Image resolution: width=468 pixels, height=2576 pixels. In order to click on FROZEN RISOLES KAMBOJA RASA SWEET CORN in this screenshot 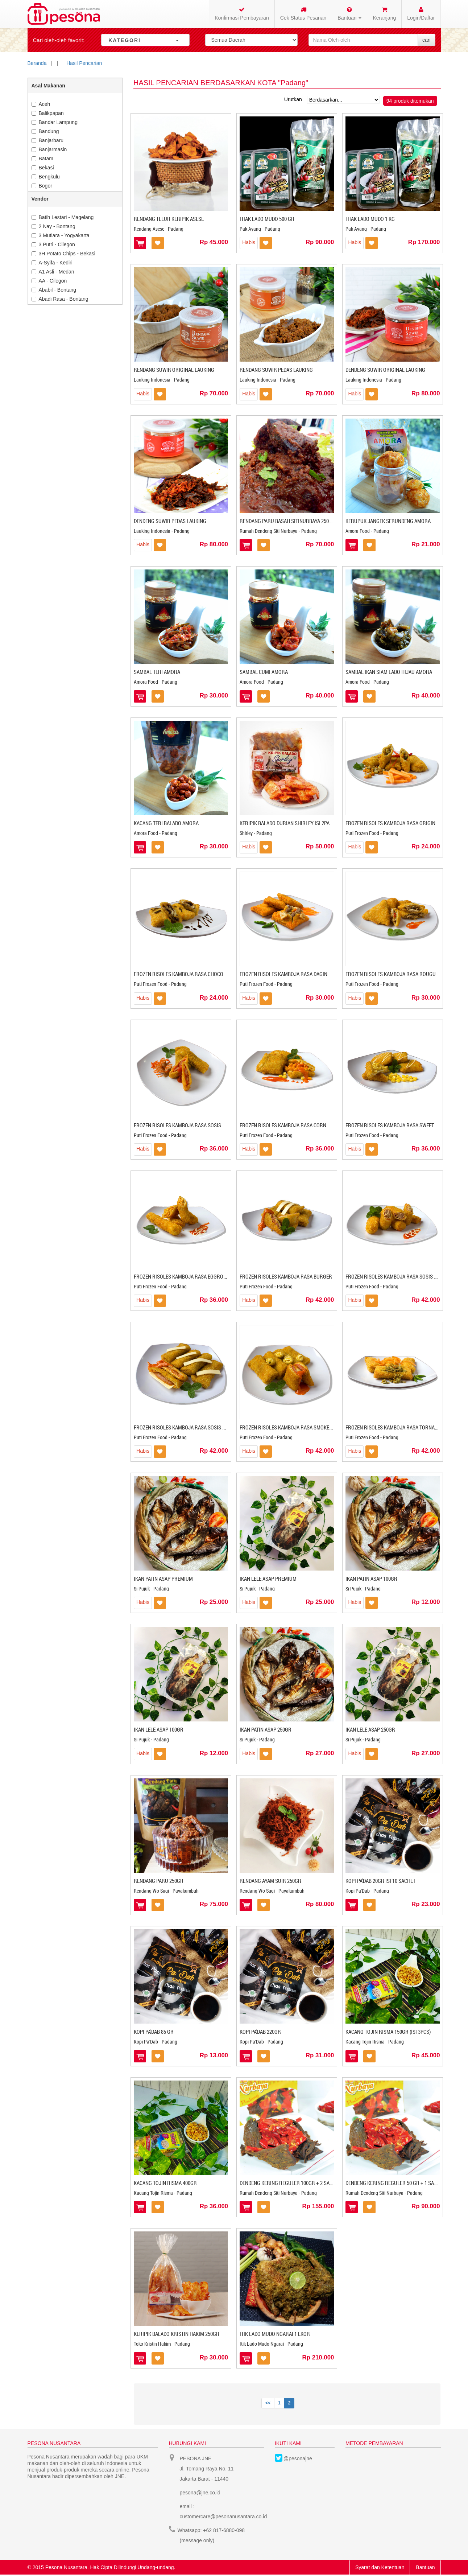, I will do `click(396, 1125)`.